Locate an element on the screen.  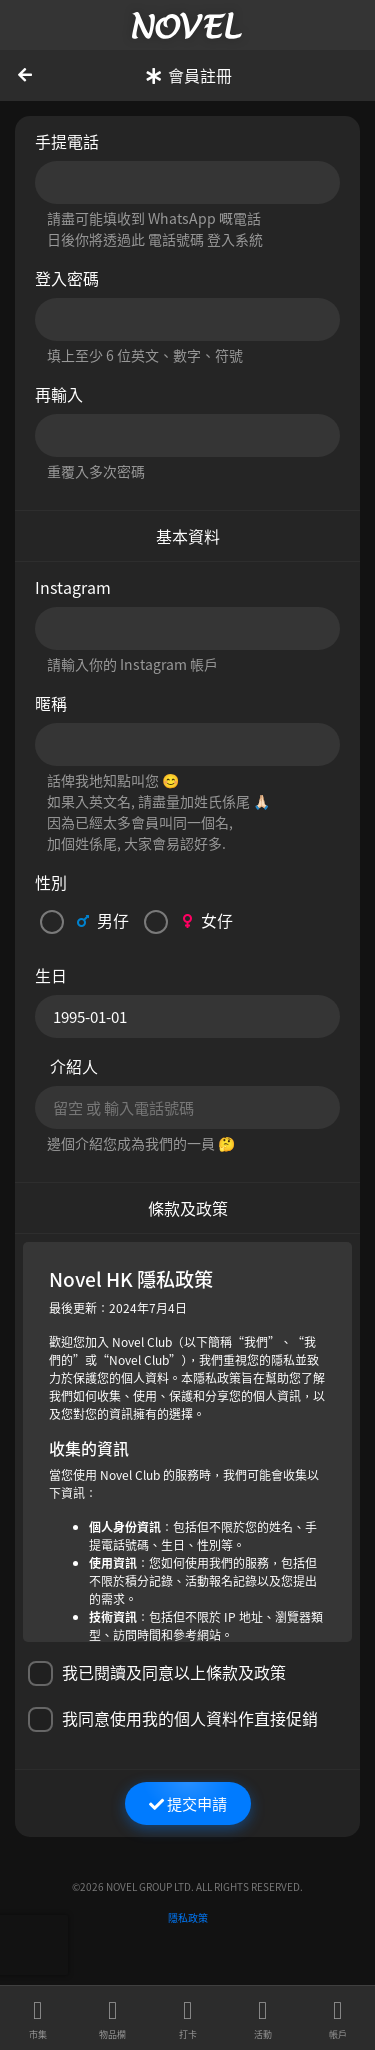
提交申請 is located at coordinates (188, 1803).